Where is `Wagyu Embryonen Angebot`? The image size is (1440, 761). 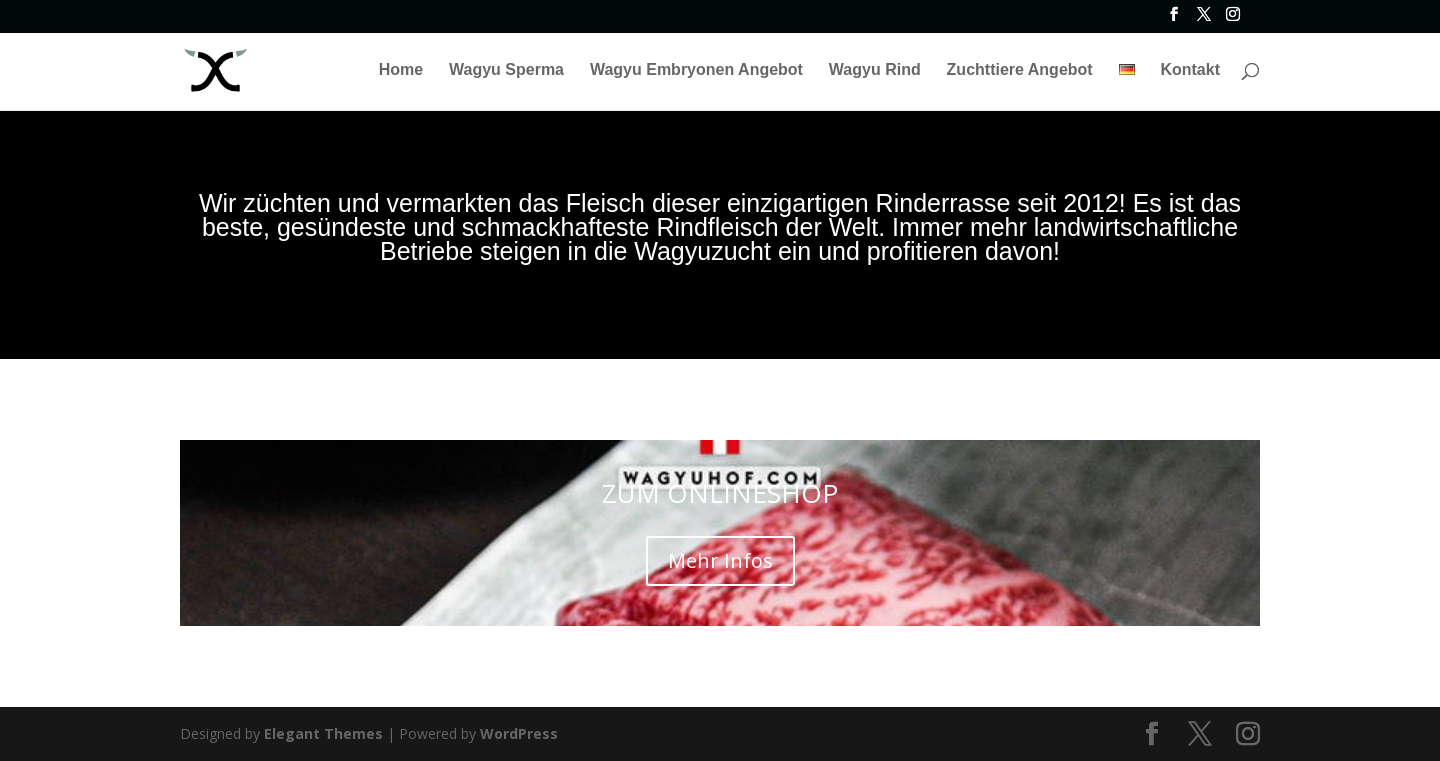
Wagyu Embryonen Angebot is located at coordinates (696, 70).